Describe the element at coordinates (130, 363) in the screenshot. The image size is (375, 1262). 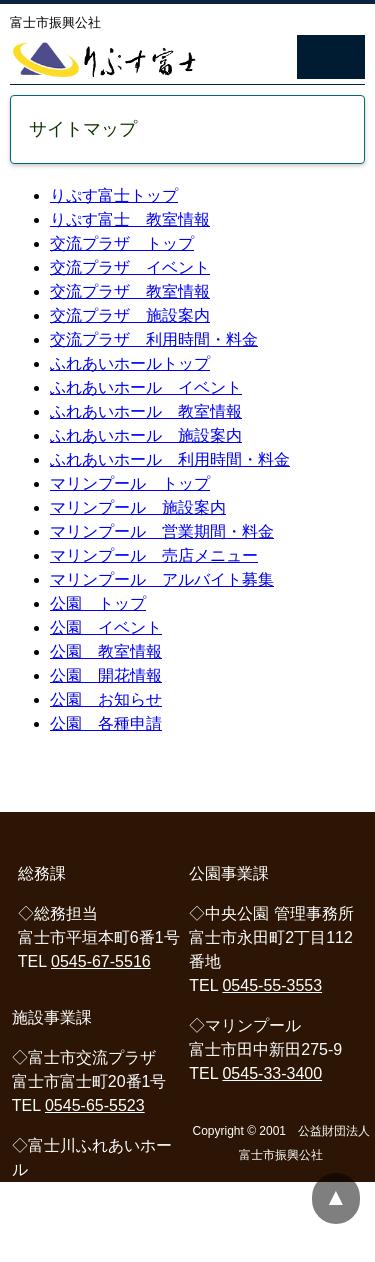
I see `ふれあいホールトップ` at that location.